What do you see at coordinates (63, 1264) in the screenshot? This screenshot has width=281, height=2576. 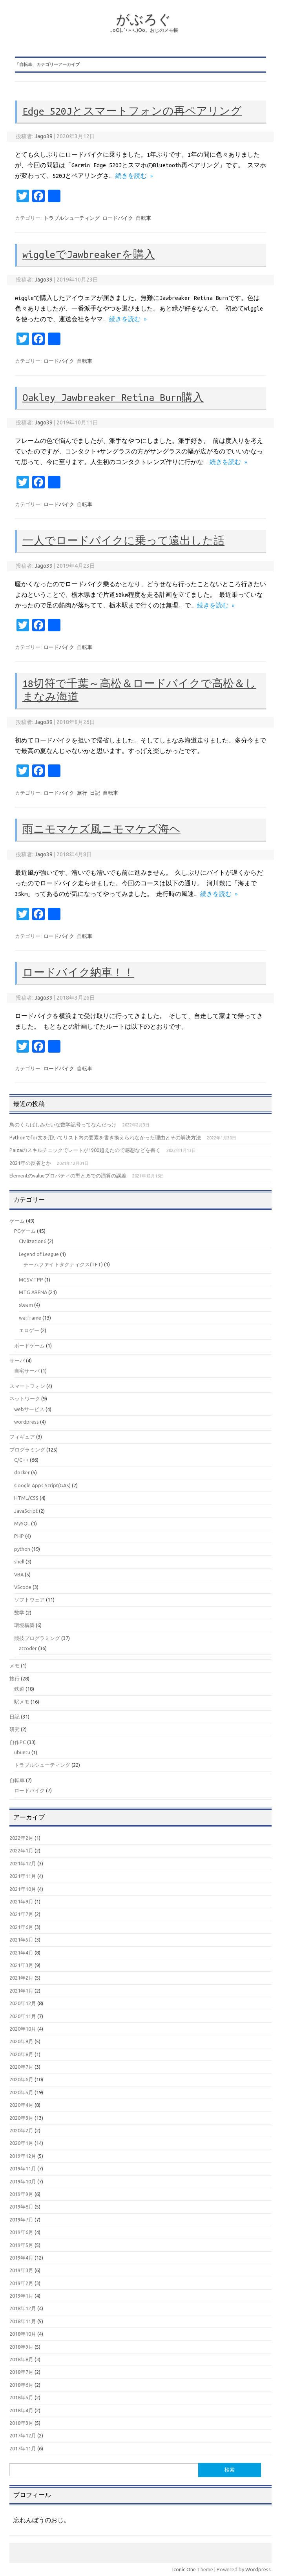 I see `チームファイトタクティクス(TFT)` at bounding box center [63, 1264].